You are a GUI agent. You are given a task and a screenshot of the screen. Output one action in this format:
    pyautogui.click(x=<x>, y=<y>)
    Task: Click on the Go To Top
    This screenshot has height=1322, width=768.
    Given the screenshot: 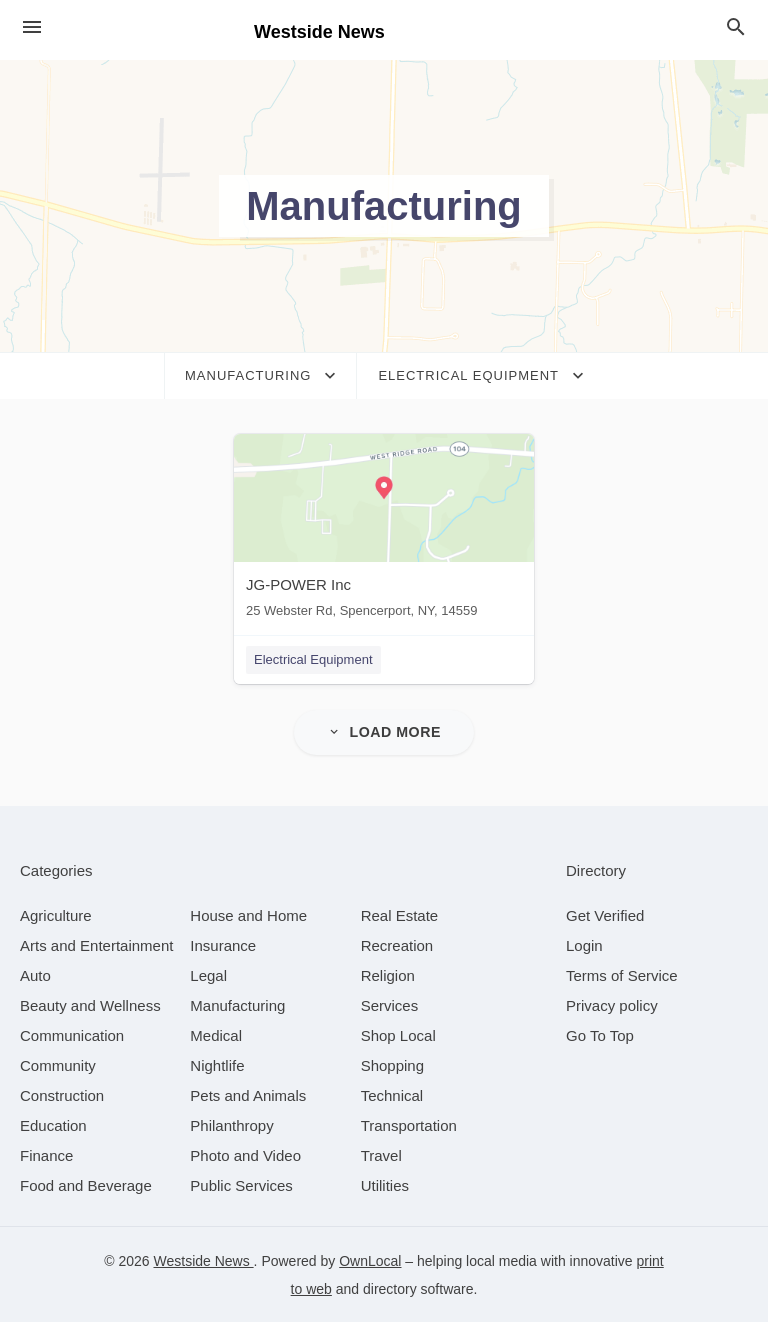 What is the action you would take?
    pyautogui.click(x=600, y=1034)
    